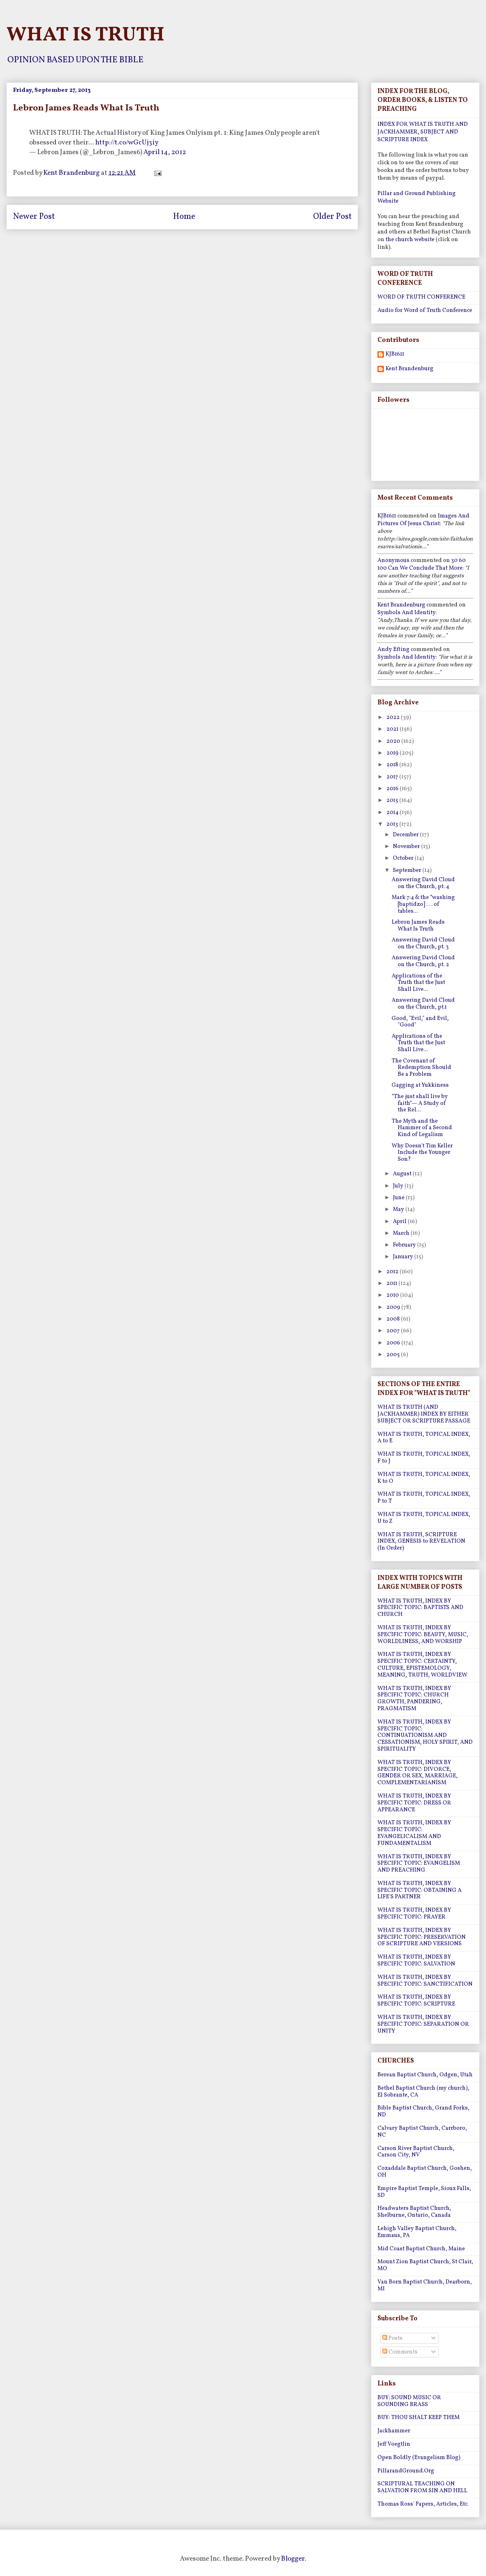  Describe the element at coordinates (415, 2152) in the screenshot. I see `Carson River Baptist Church, Carson City, NV` at that location.